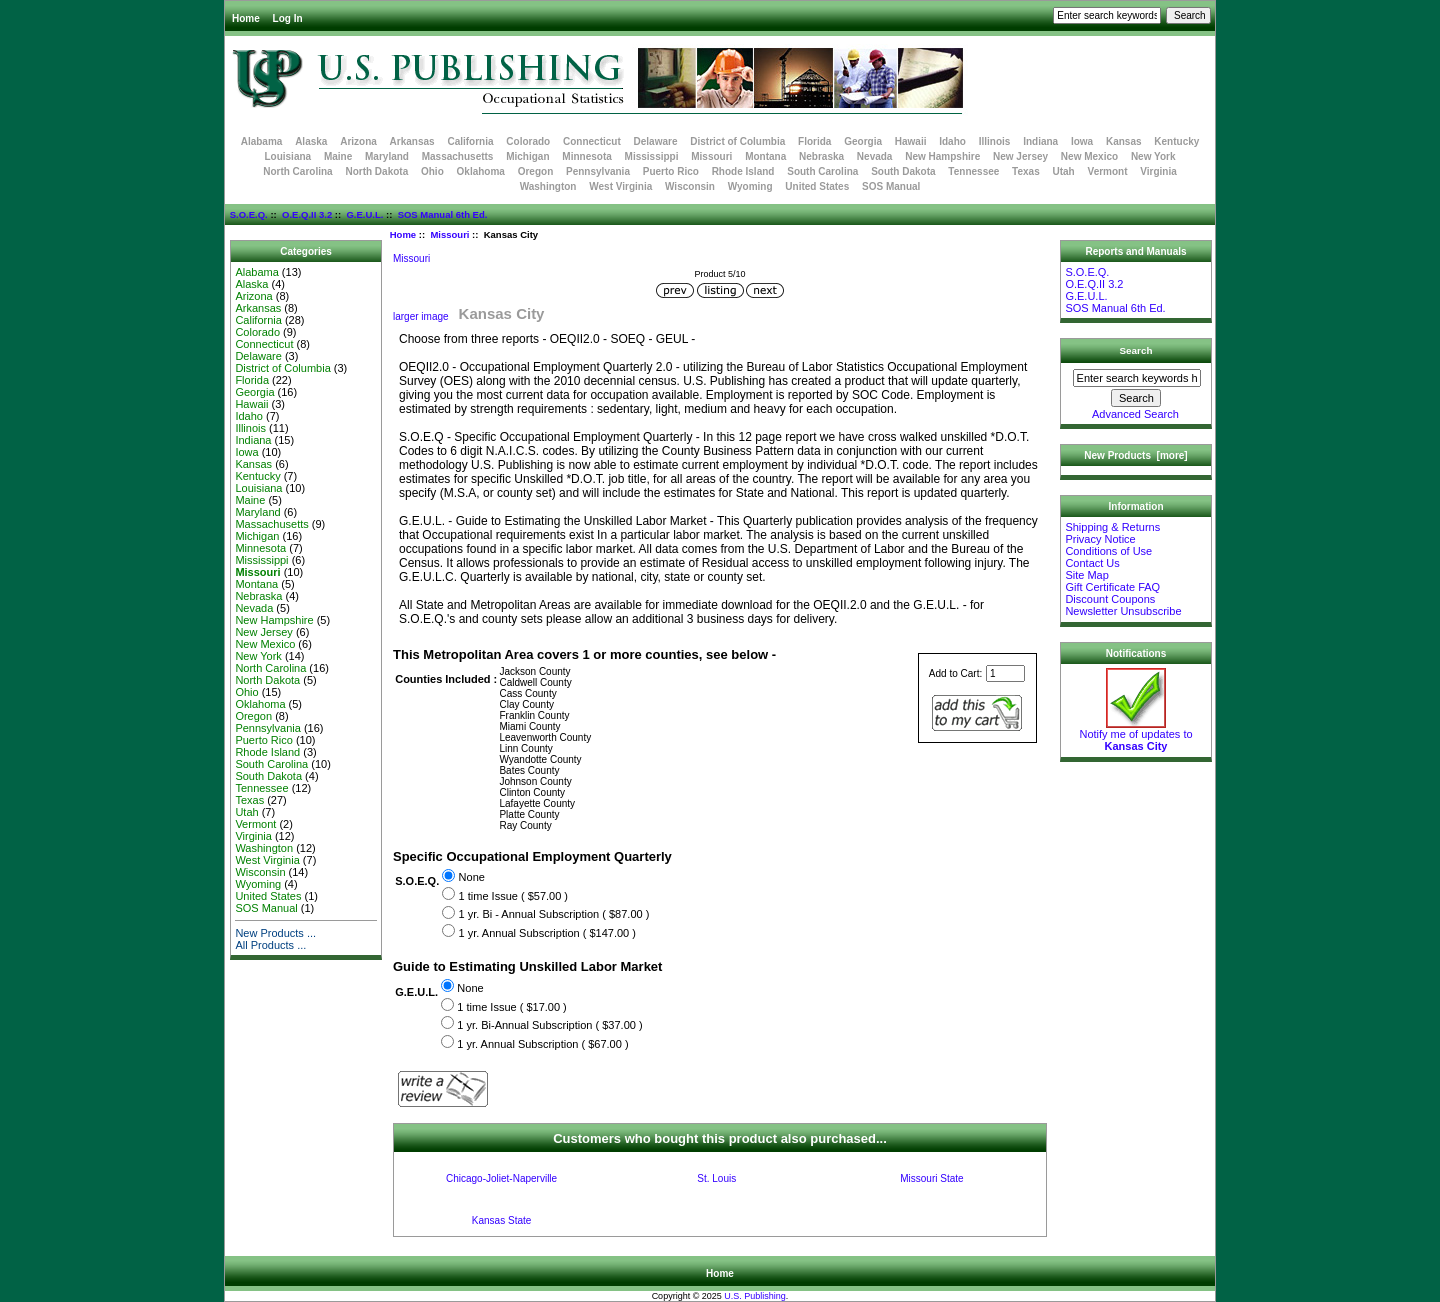  What do you see at coordinates (1112, 527) in the screenshot?
I see `Shipping & Returns` at bounding box center [1112, 527].